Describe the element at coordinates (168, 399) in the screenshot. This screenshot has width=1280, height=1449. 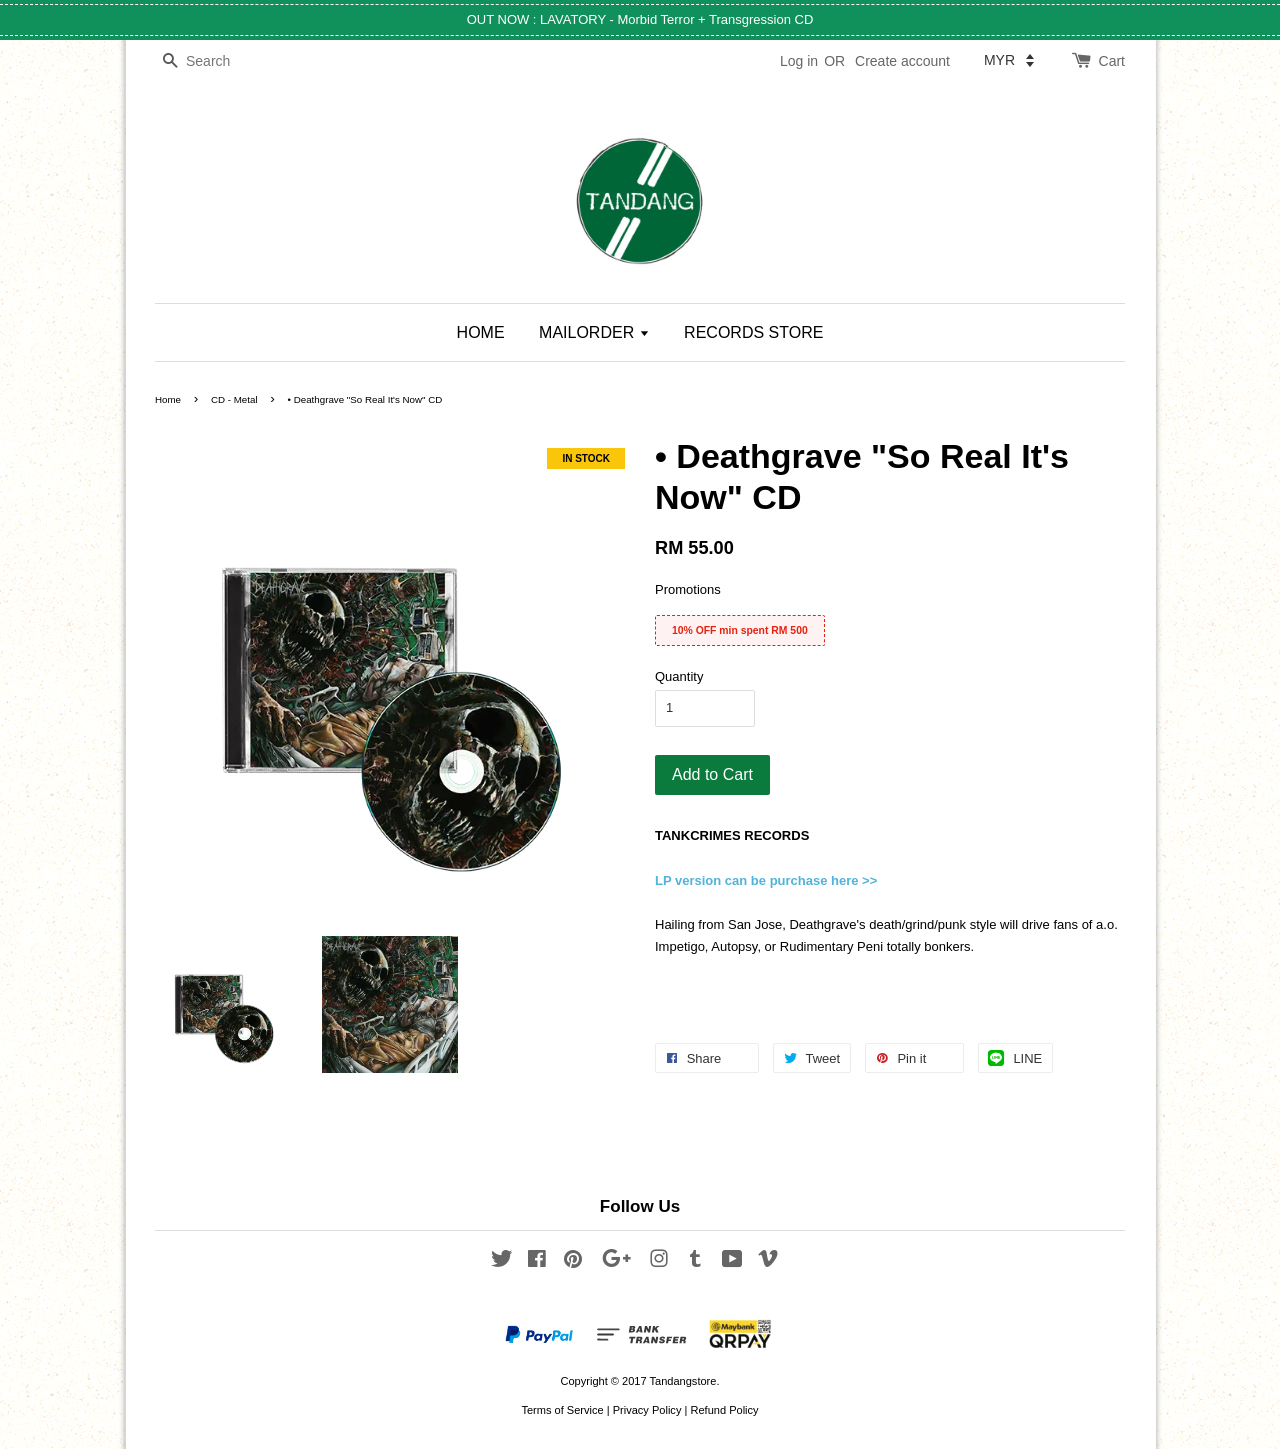
I see `Home` at that location.